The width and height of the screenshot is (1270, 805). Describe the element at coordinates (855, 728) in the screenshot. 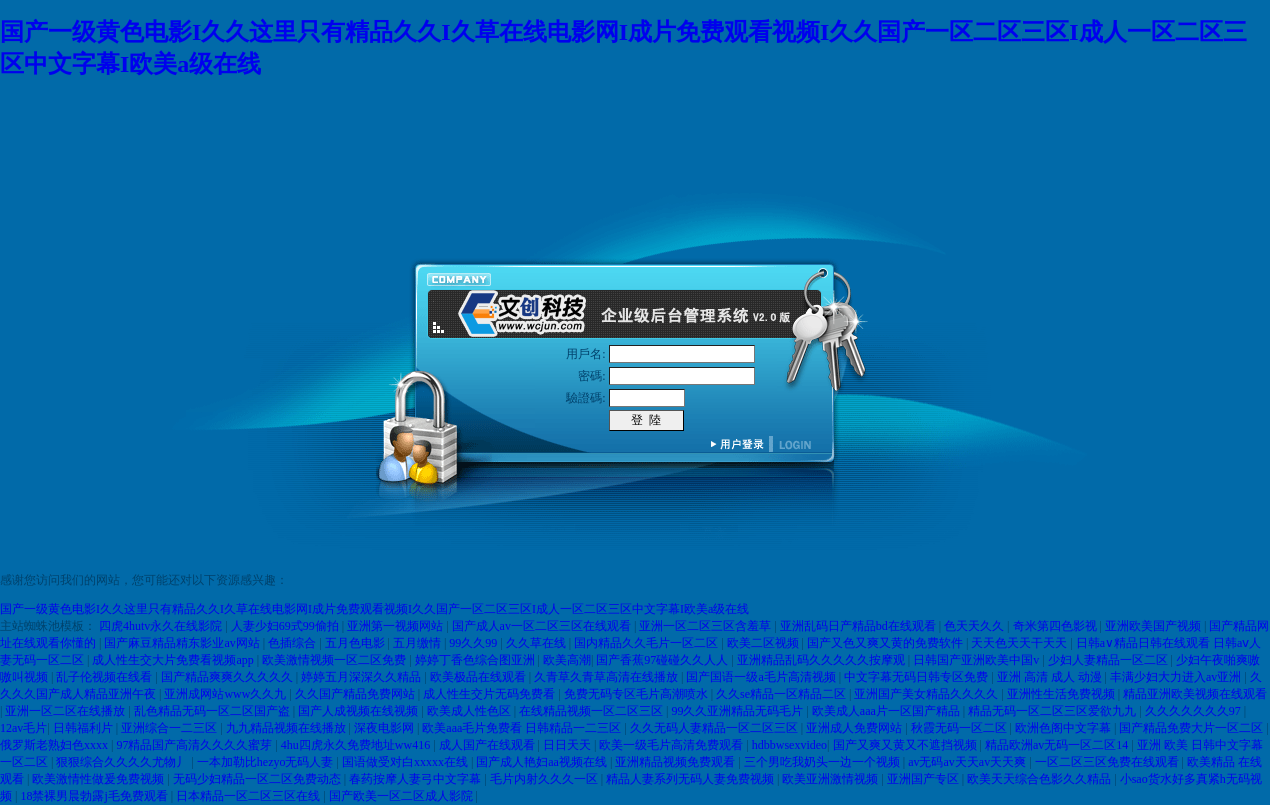

I see `亚洲成人免费网站` at that location.